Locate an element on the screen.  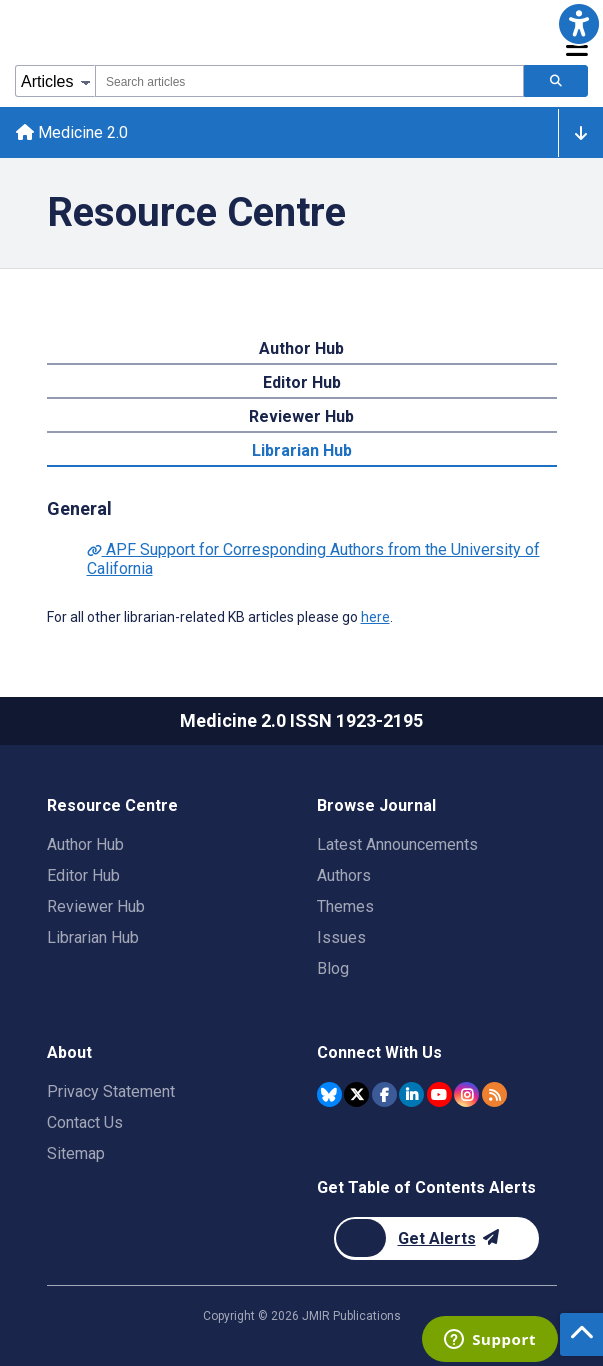
[JMIR Publications YouTube account] is located at coordinates (439, 1094).